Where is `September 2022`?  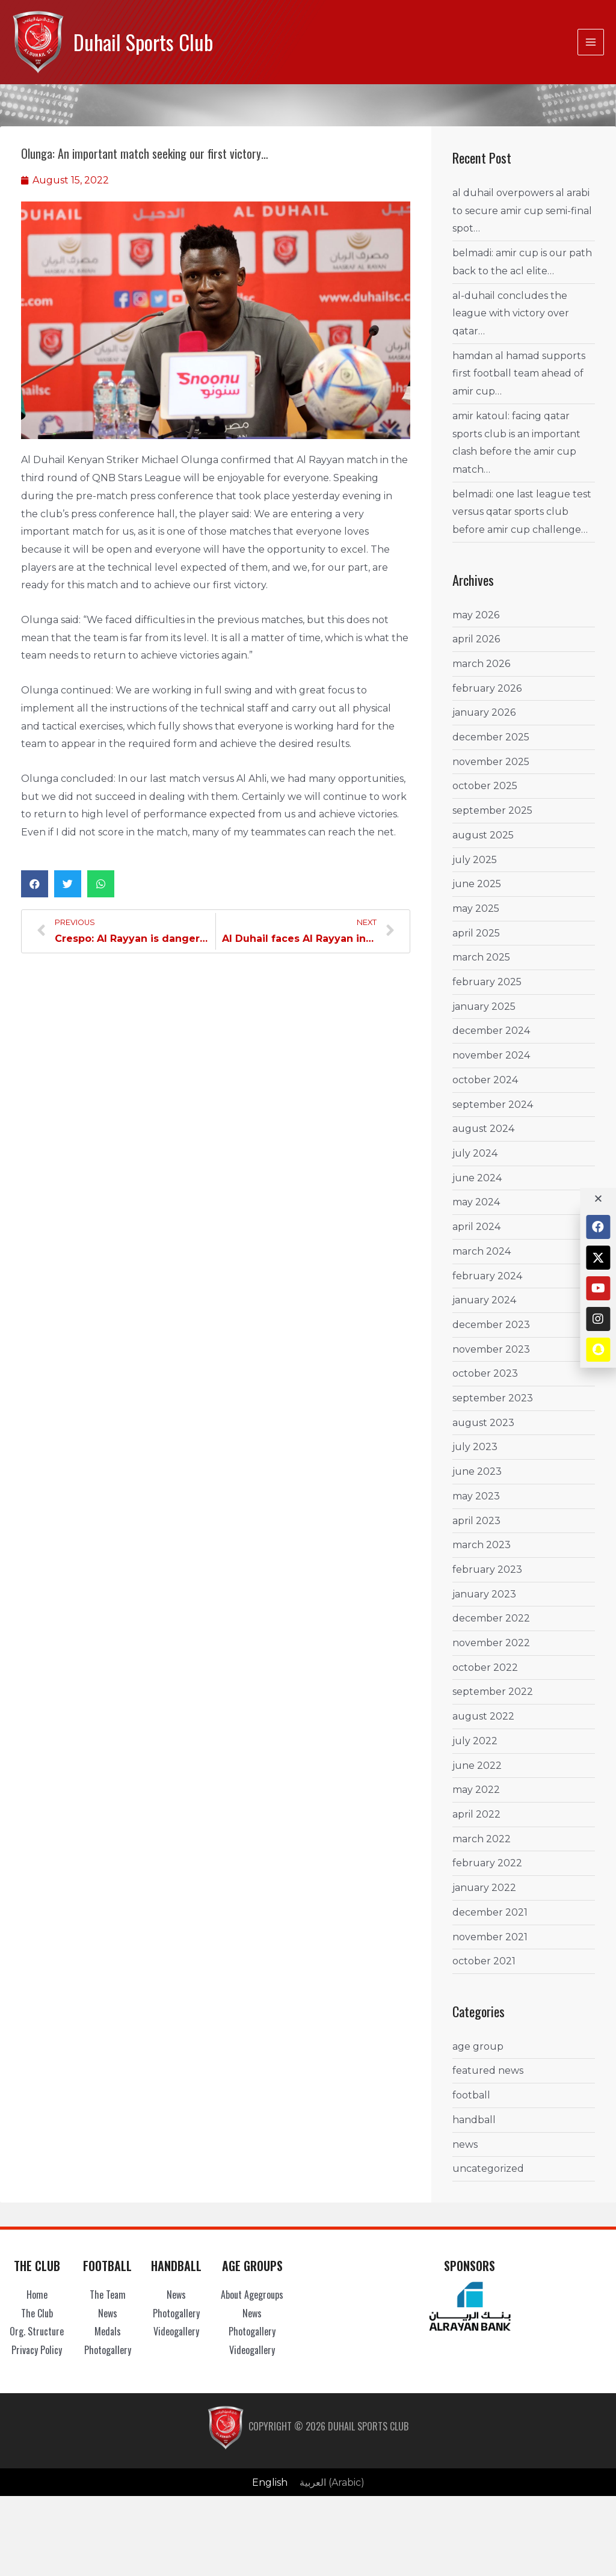
September 2022 is located at coordinates (492, 1691).